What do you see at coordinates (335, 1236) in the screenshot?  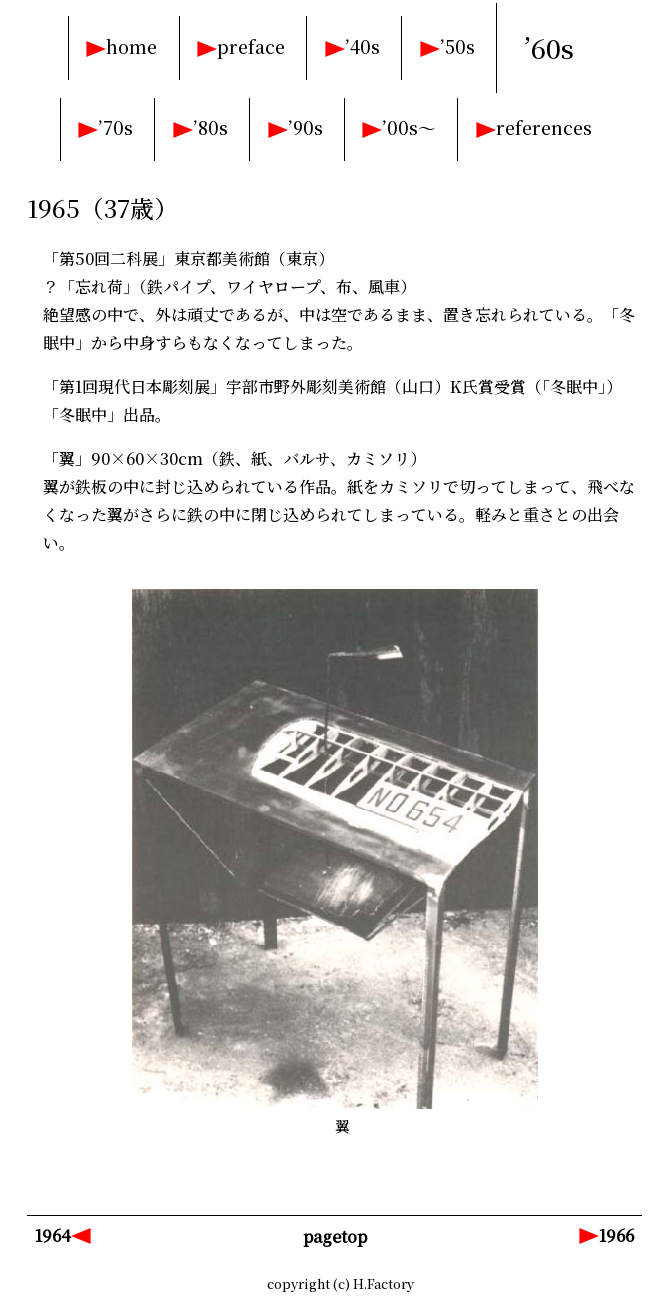 I see `pagetop` at bounding box center [335, 1236].